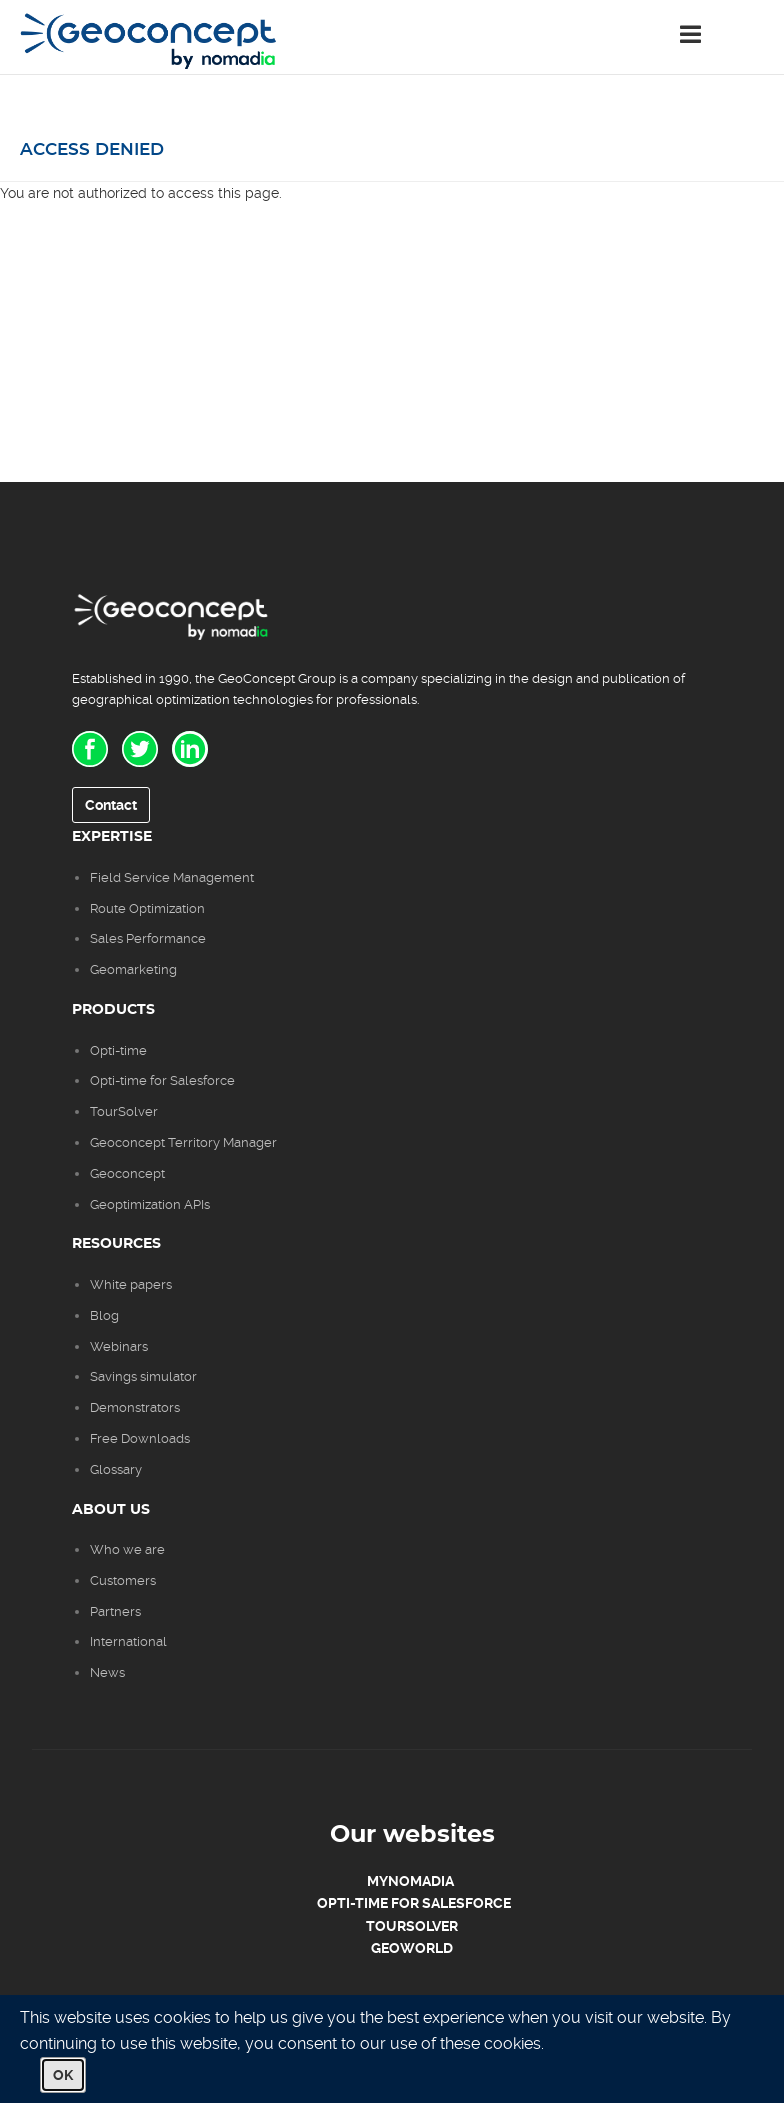 This screenshot has height=2103, width=784. I want to click on Opti-time for Salesforce, so click(162, 1080).